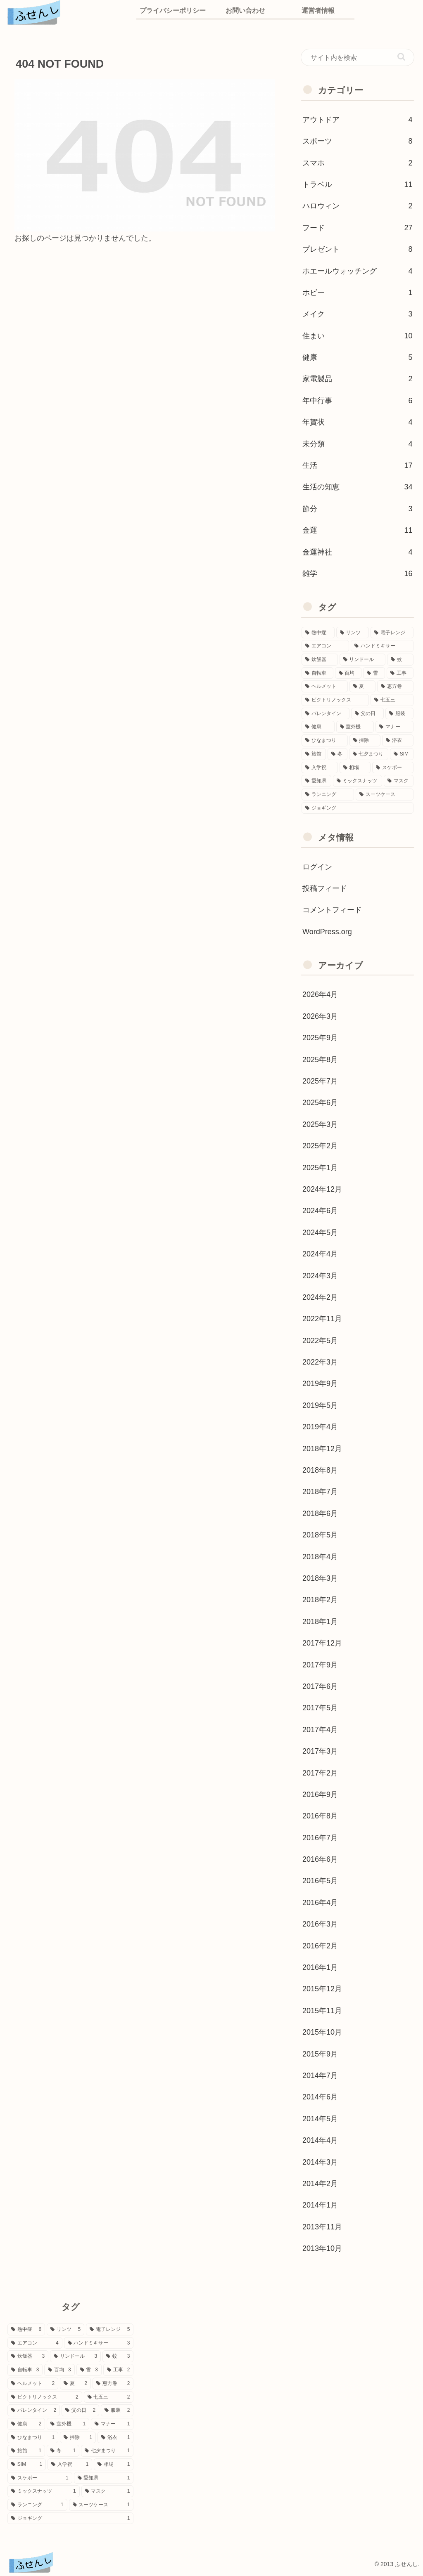 This screenshot has width=423, height=2576. I want to click on [恵方巻 (2個の項目)], so click(395, 686).